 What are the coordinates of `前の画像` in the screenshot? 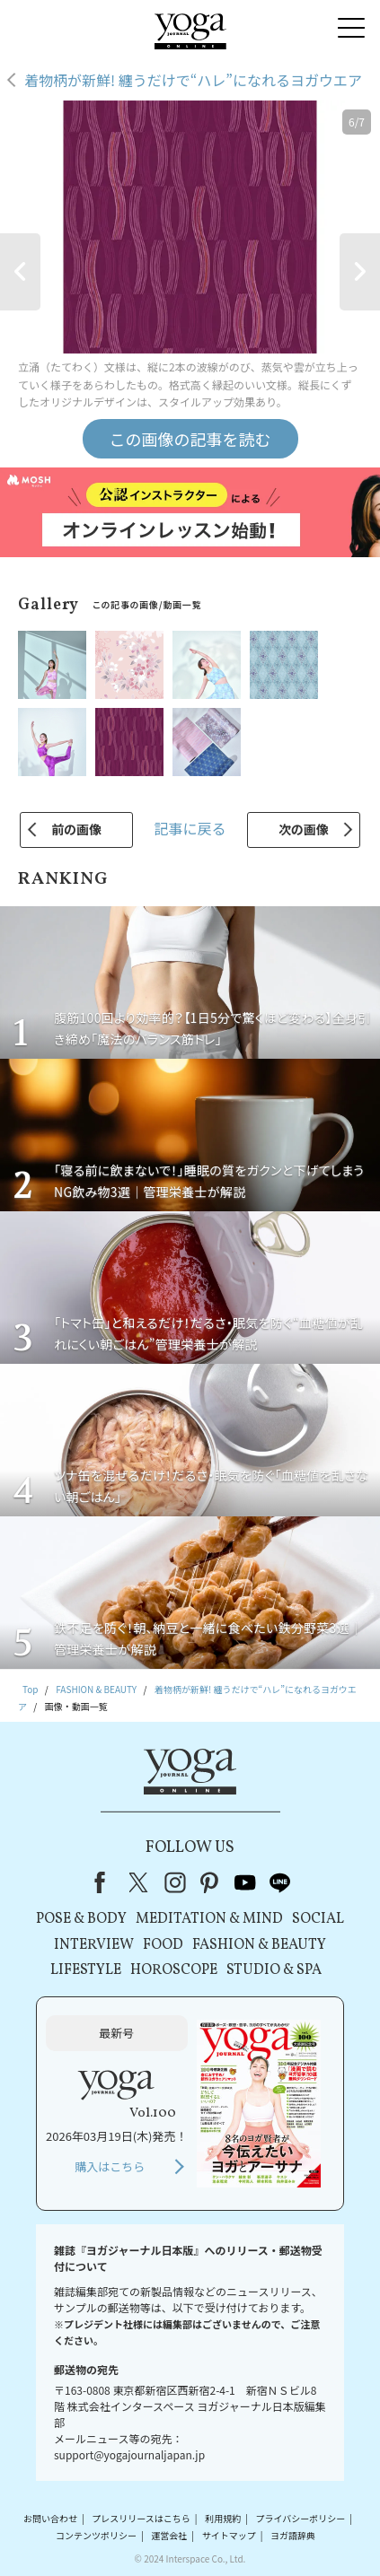 It's located at (76, 829).